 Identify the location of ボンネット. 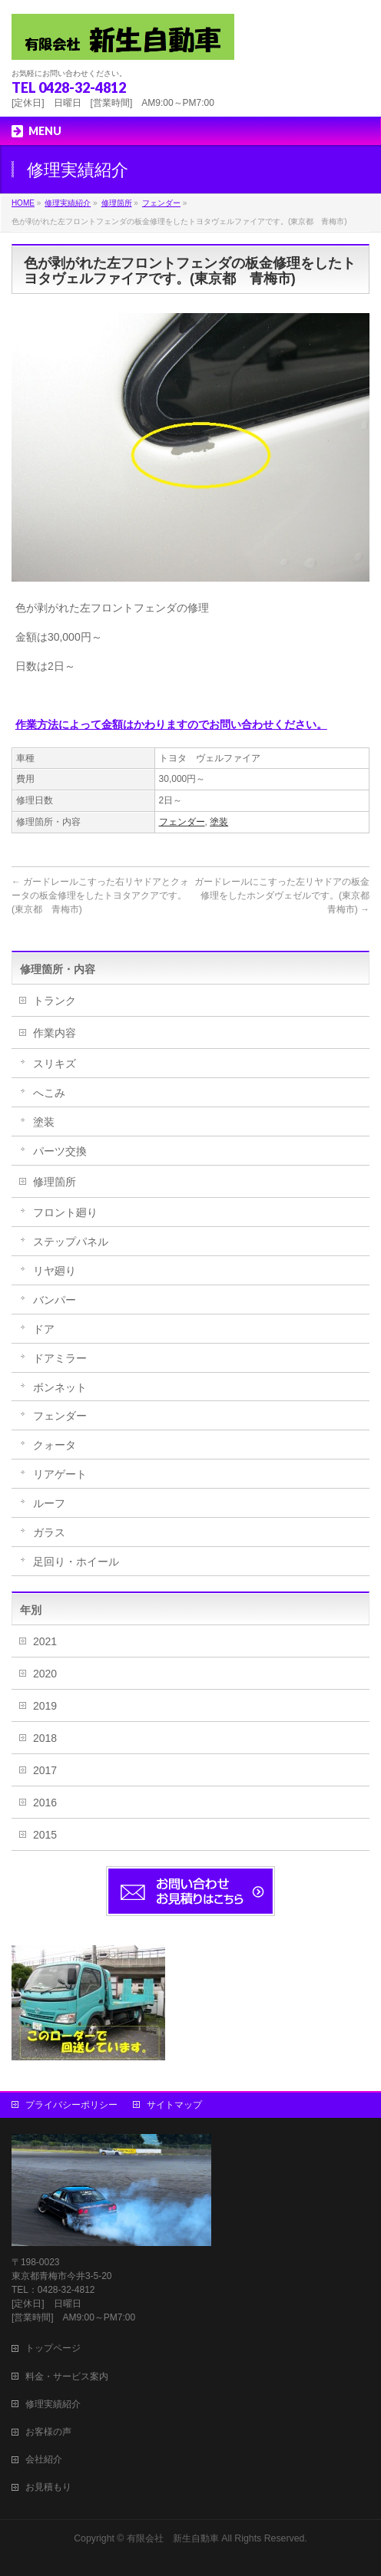
(60, 1387).